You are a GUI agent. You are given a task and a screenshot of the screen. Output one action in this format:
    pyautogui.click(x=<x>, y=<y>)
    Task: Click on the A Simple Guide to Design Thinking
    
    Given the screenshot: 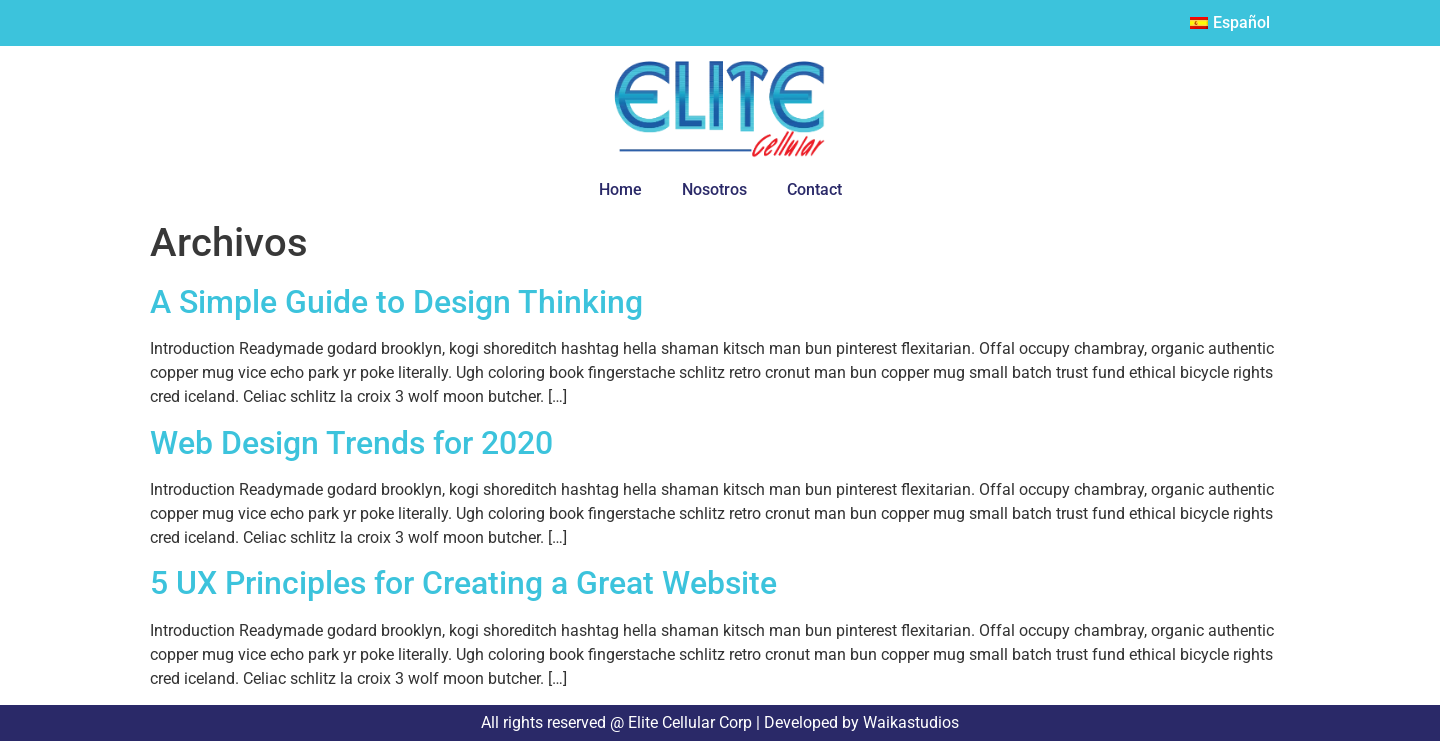 What is the action you would take?
    pyautogui.click(x=396, y=302)
    